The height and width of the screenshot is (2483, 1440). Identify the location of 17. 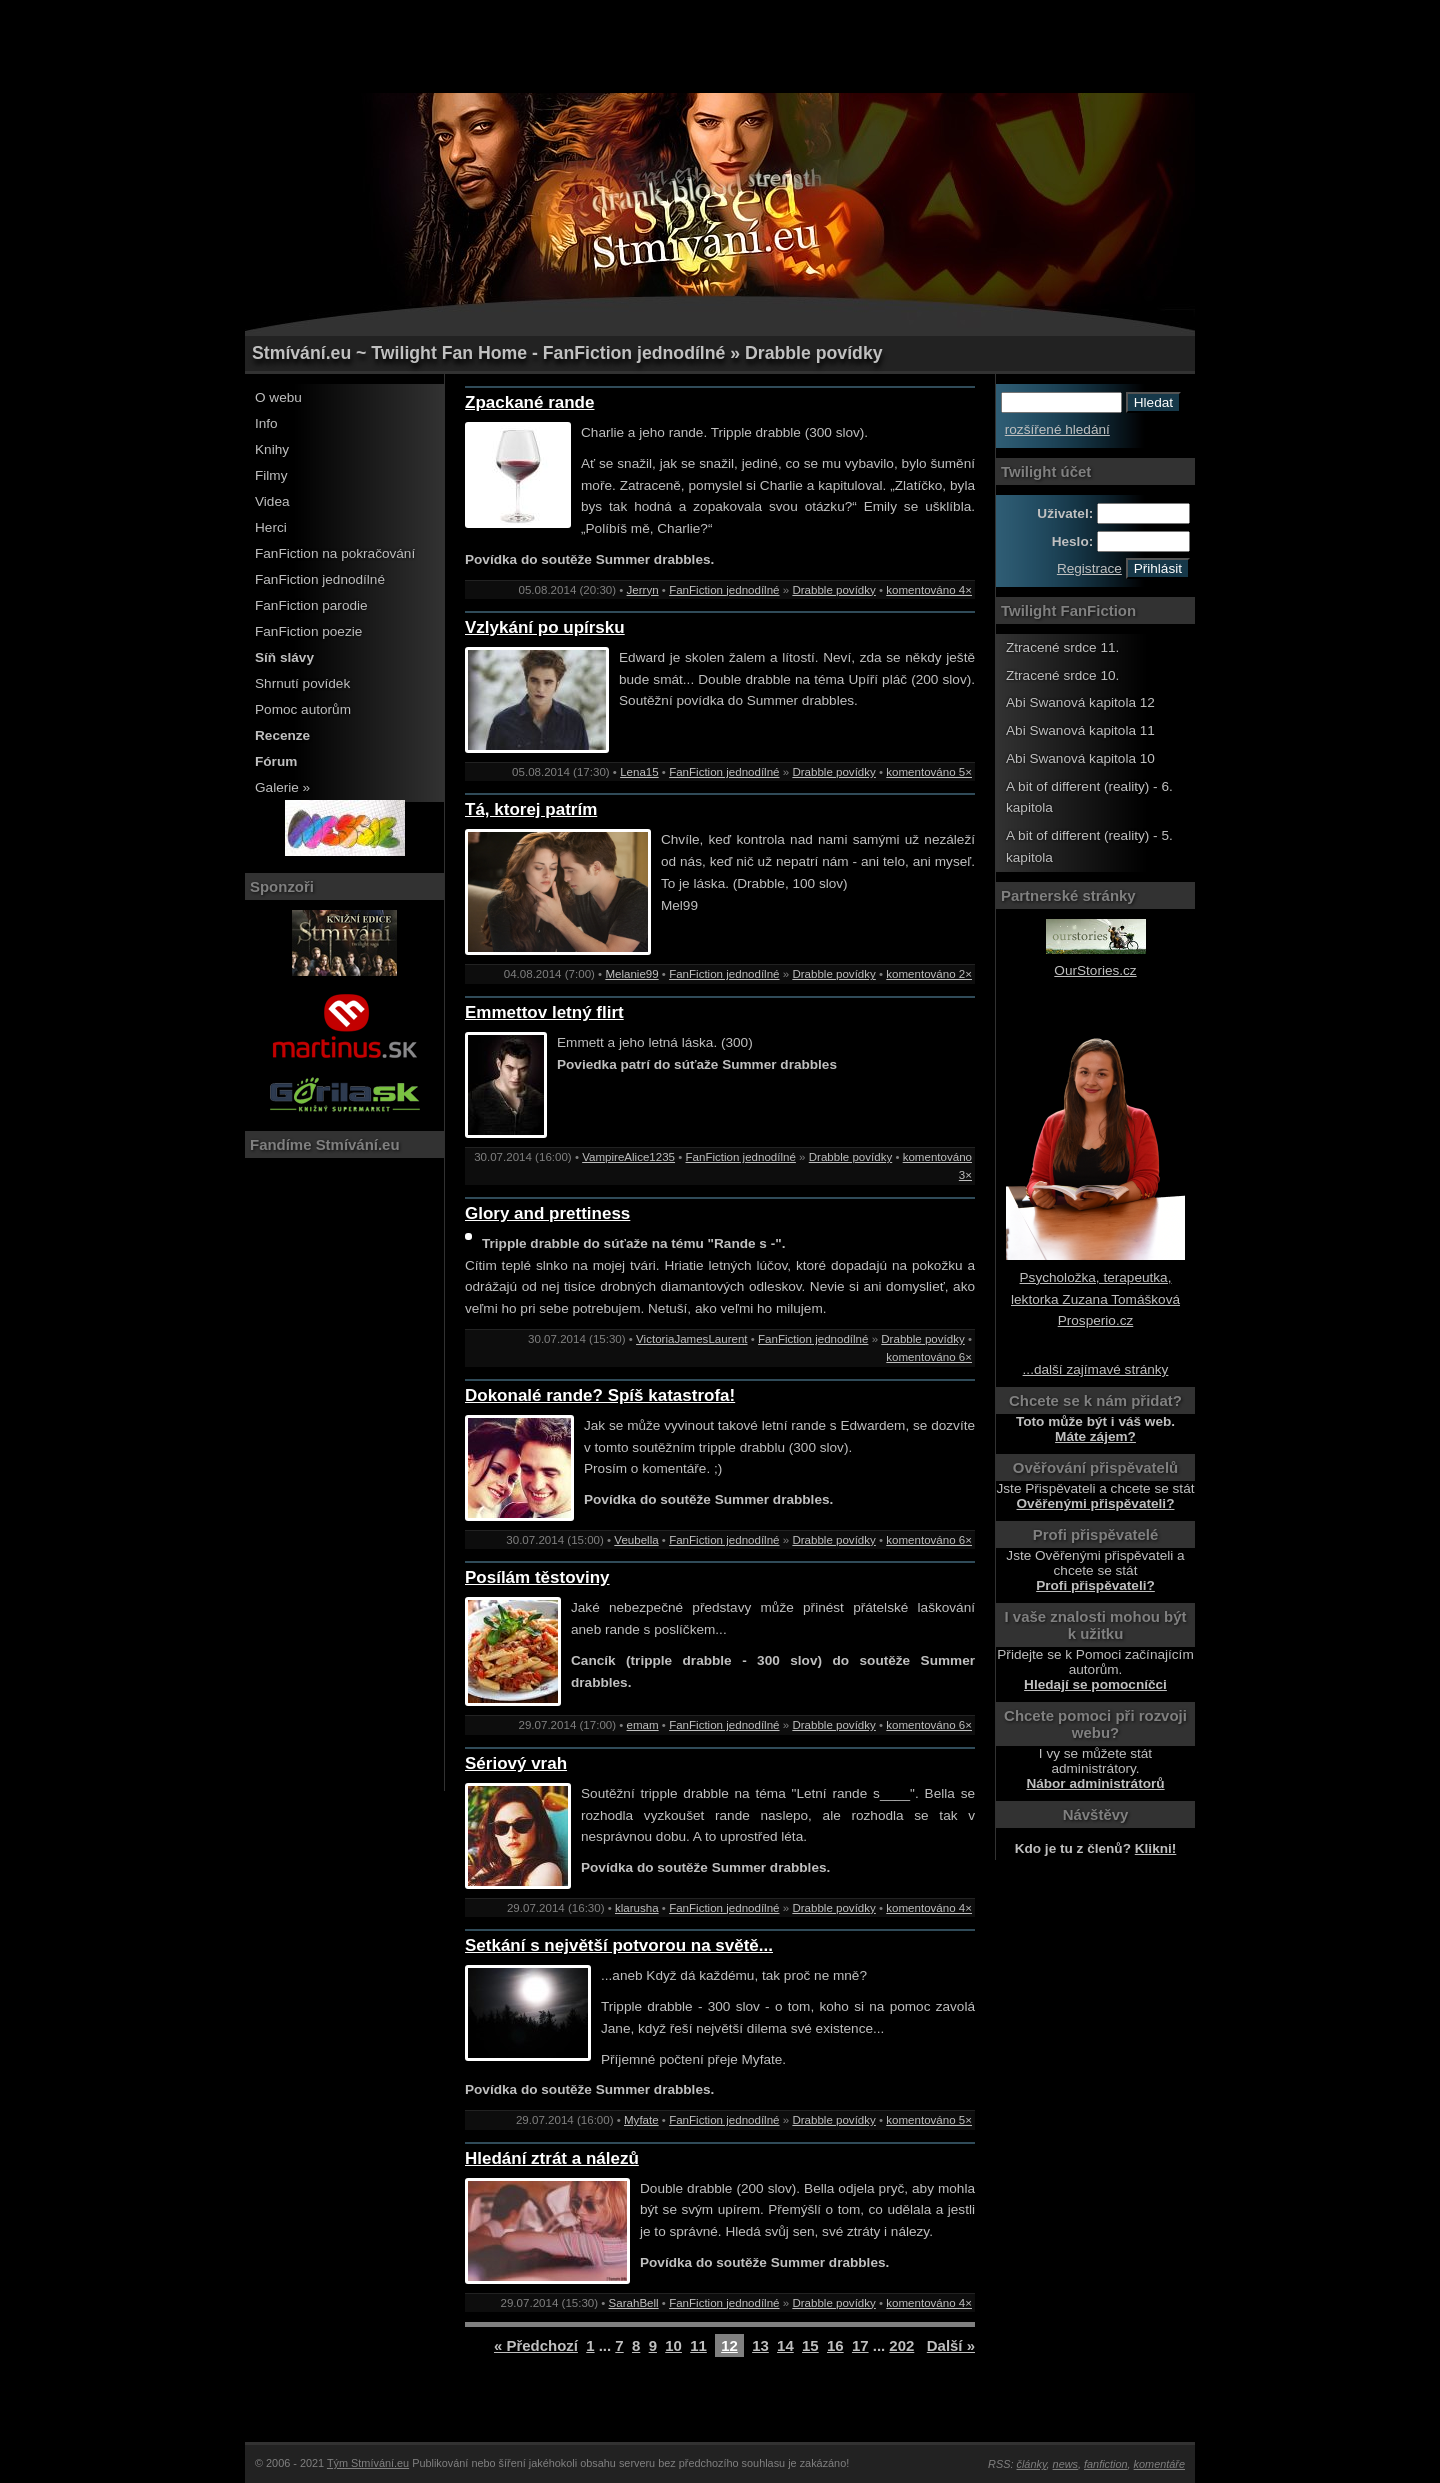
(860, 2345).